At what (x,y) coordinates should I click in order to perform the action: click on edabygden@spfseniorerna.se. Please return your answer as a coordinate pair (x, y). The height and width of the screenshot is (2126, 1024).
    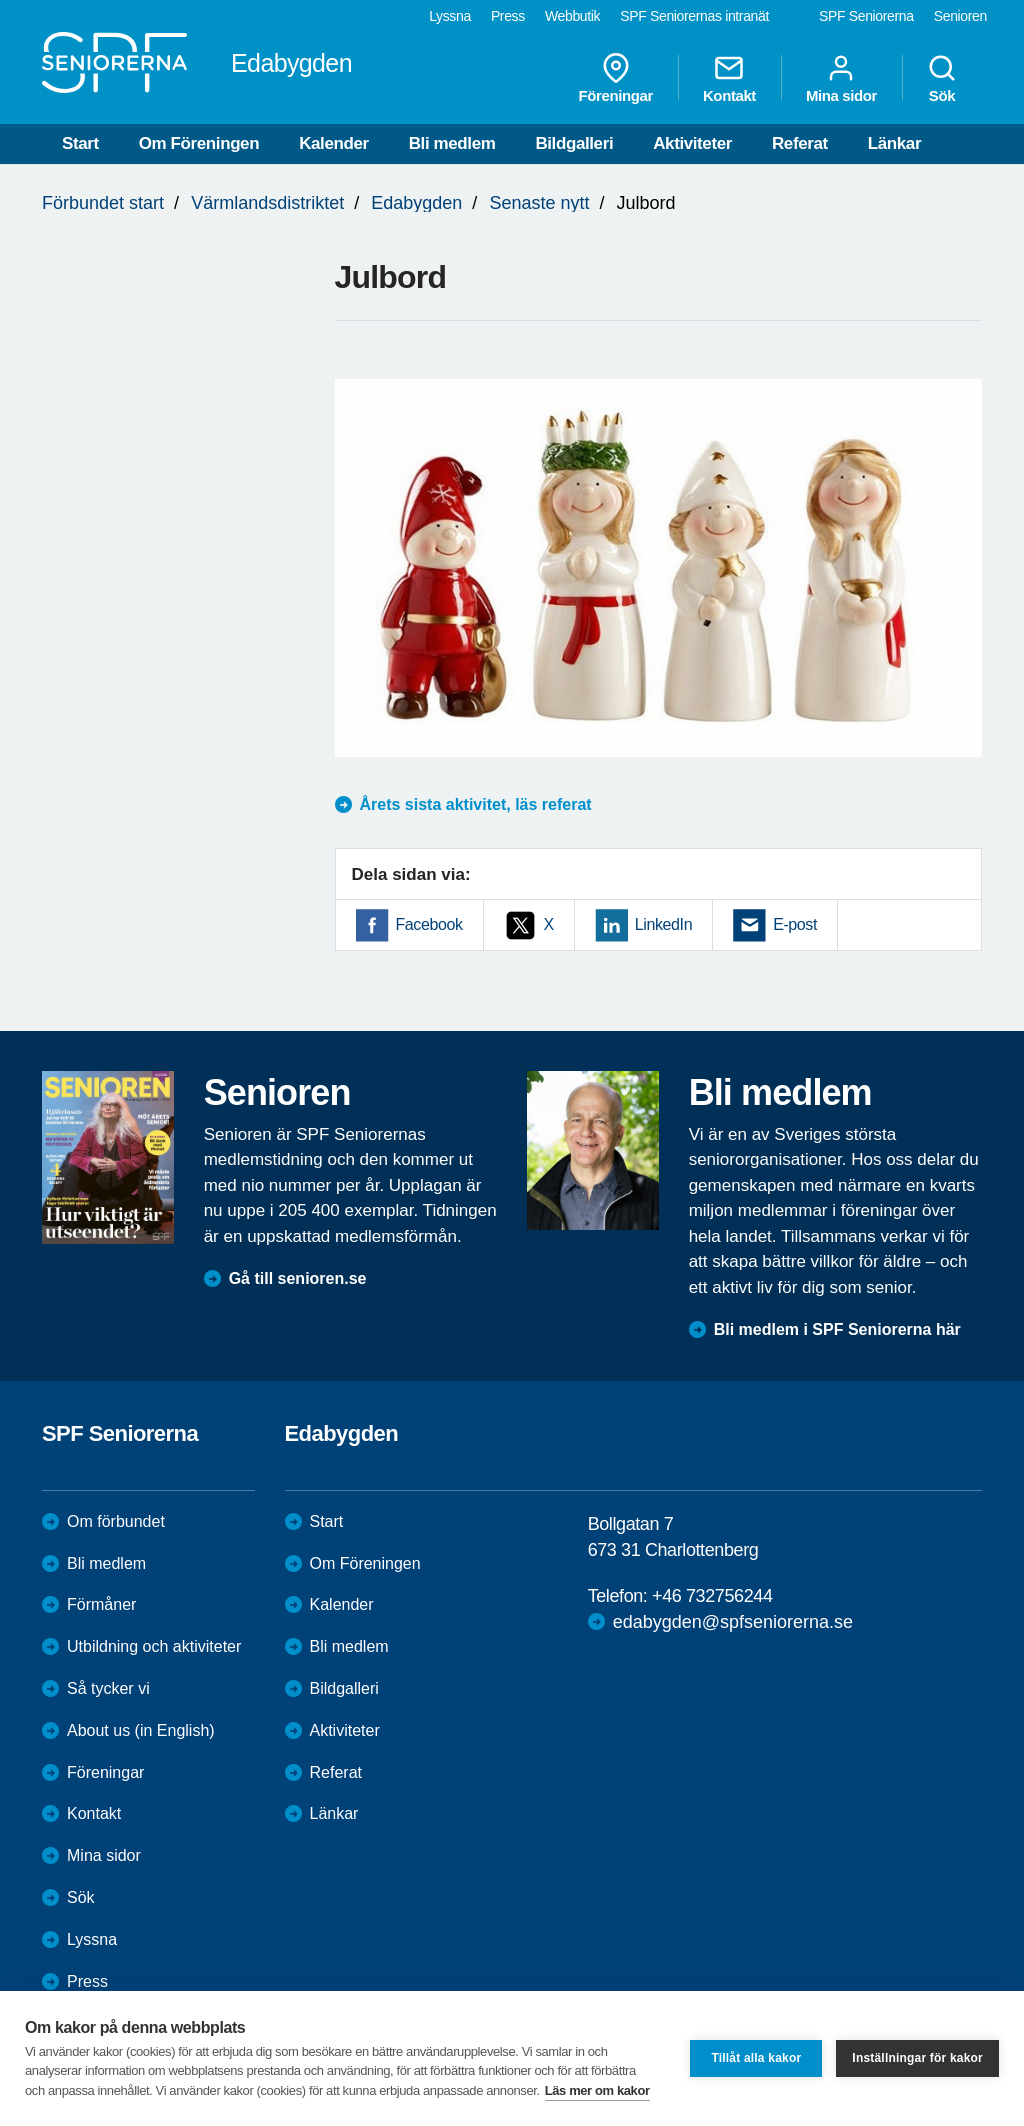
    Looking at the image, I should click on (733, 1622).